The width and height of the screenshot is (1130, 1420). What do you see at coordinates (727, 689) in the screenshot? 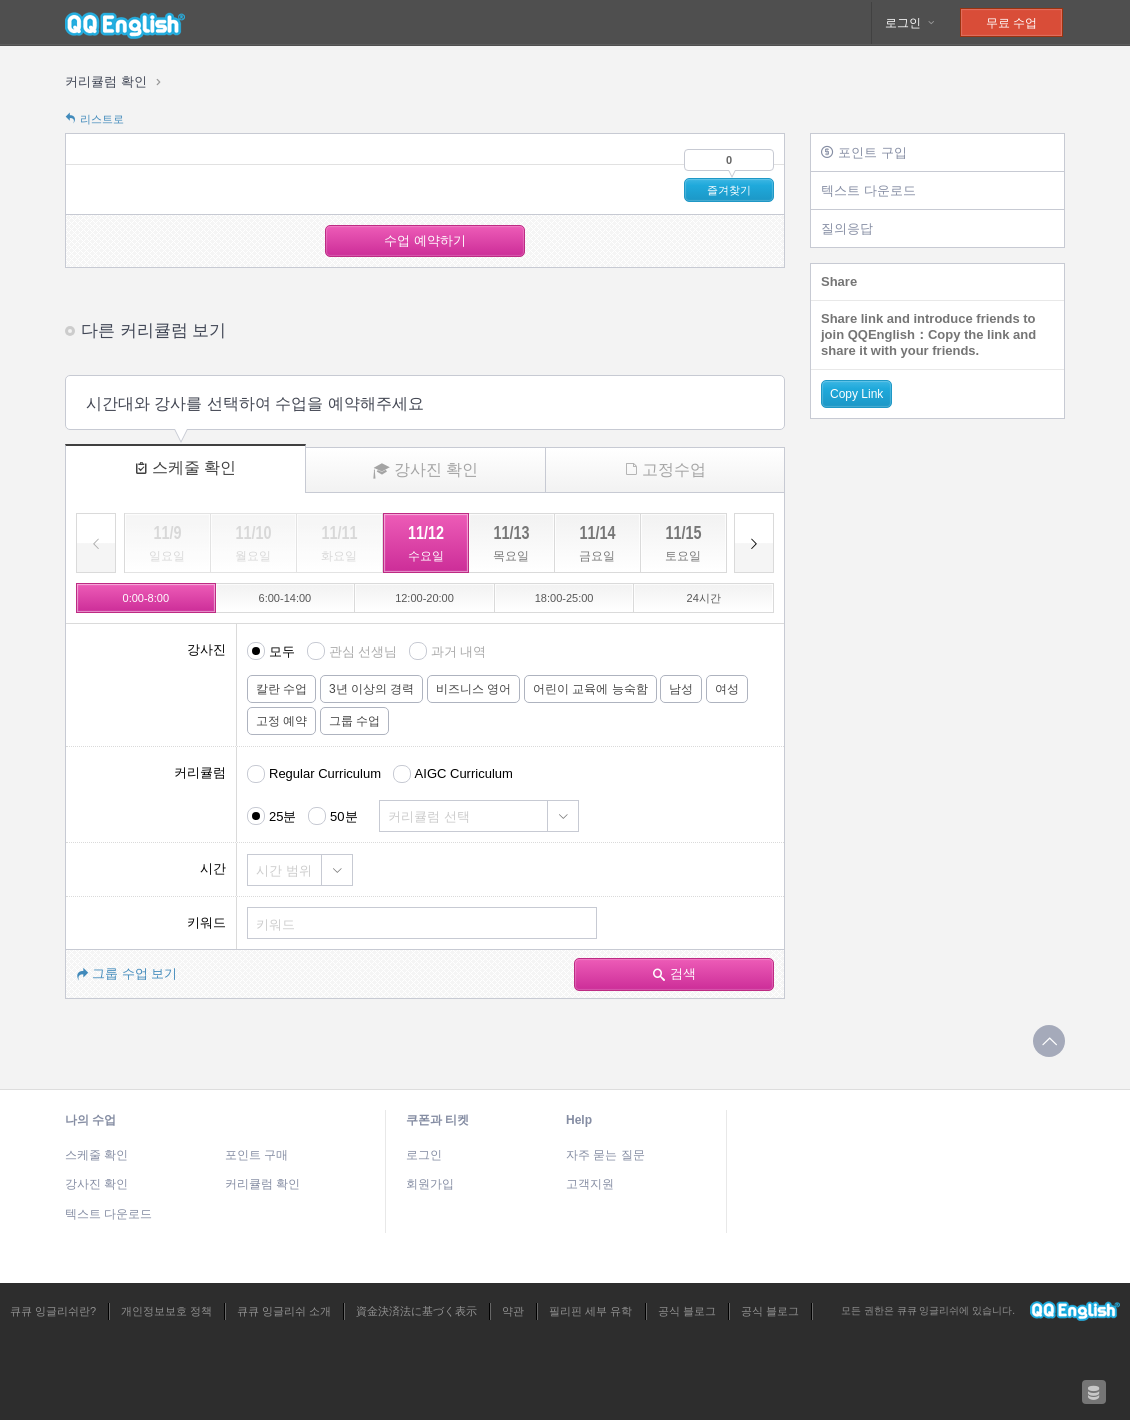
I see `여성` at bounding box center [727, 689].